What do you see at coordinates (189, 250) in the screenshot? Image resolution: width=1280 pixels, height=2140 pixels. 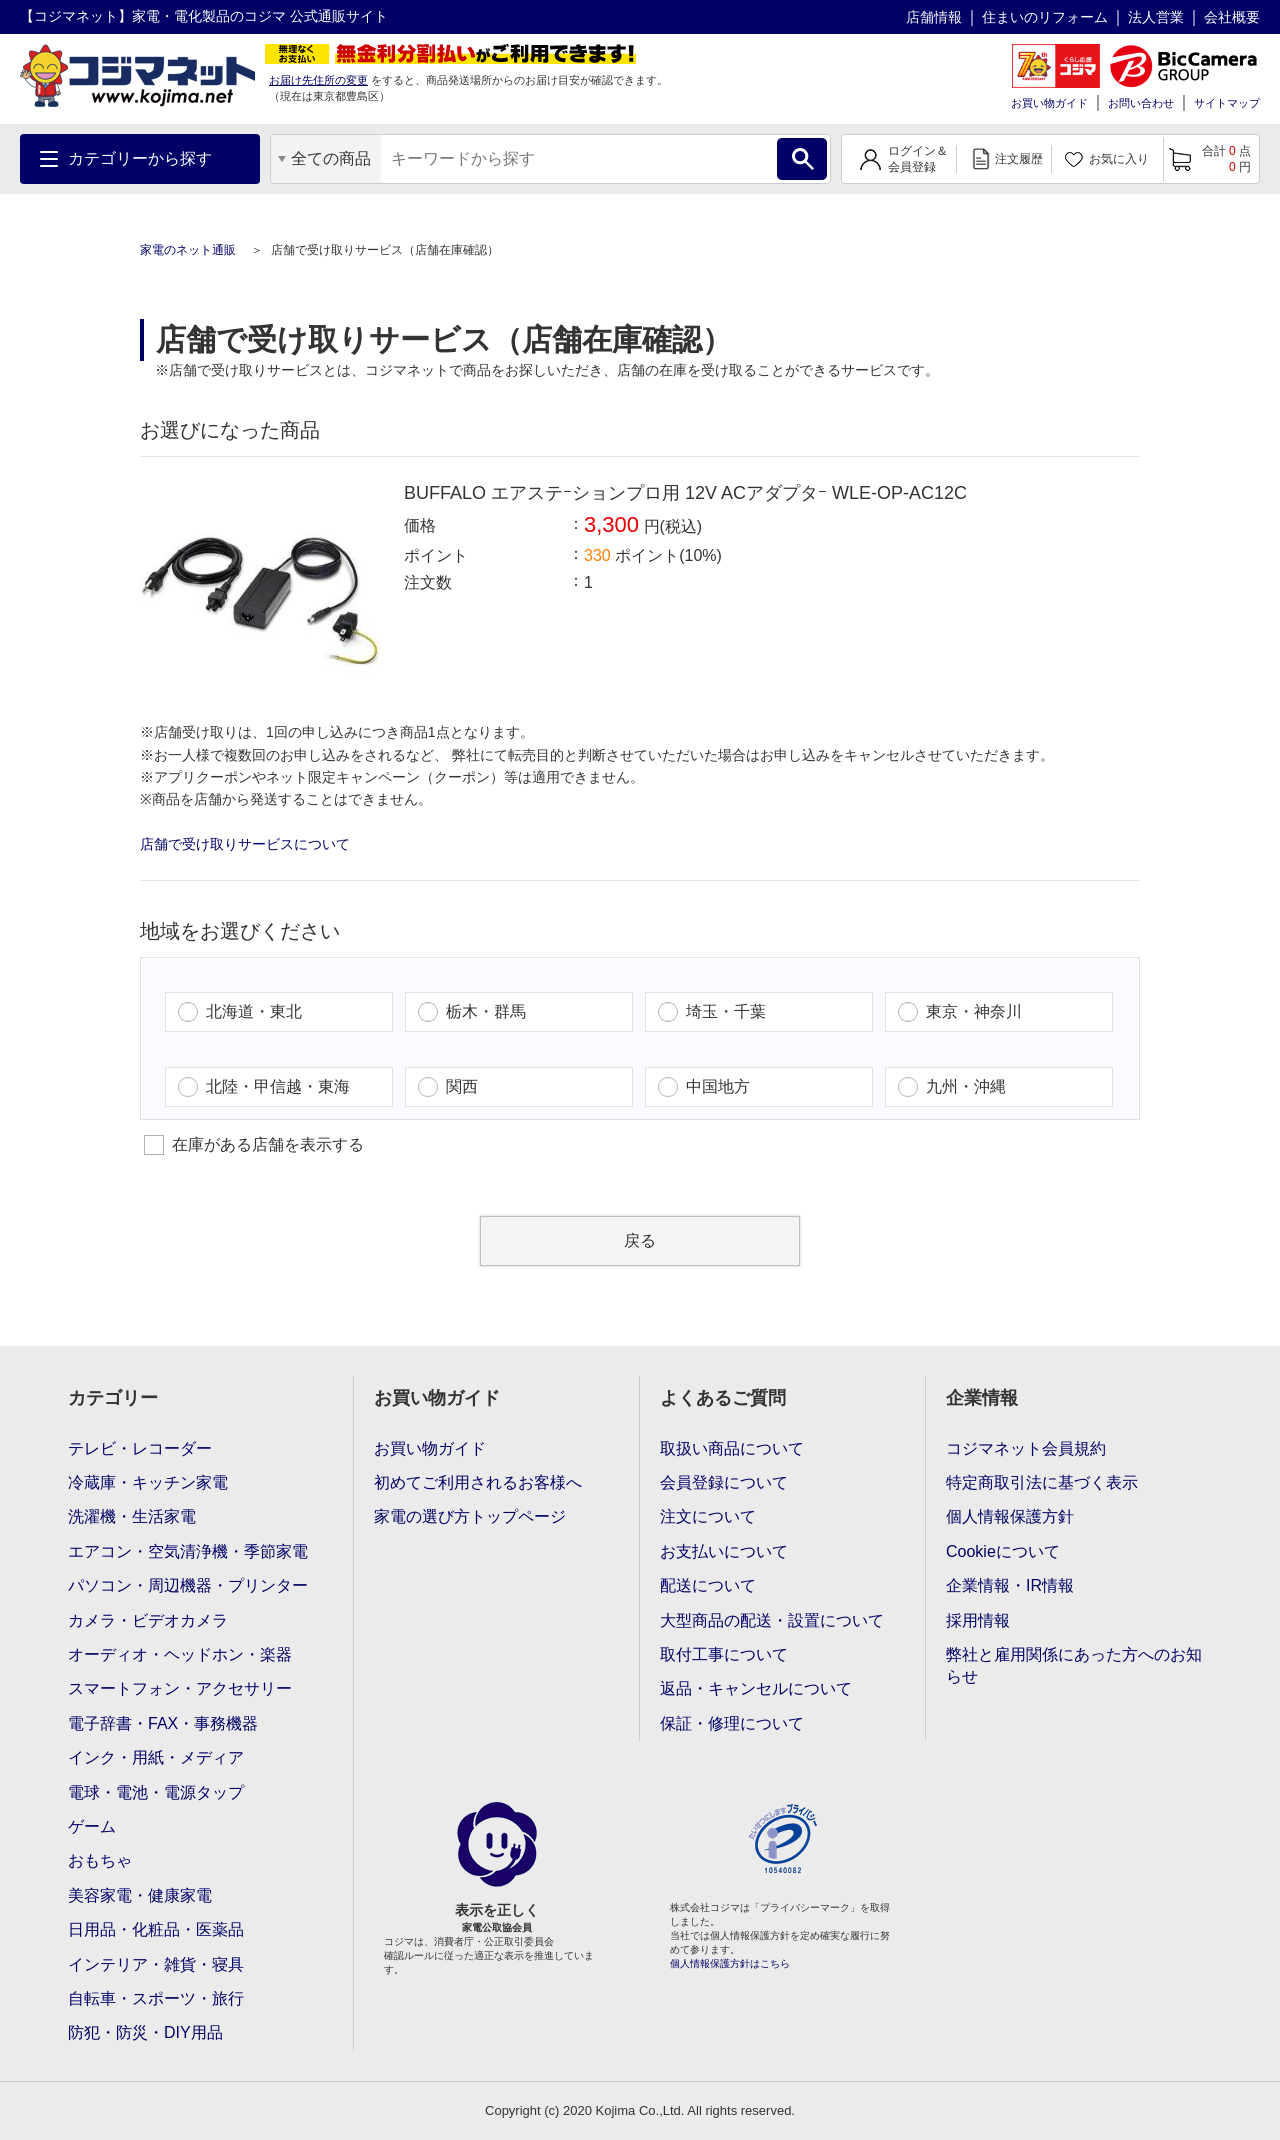 I see `家電のネット通販` at bounding box center [189, 250].